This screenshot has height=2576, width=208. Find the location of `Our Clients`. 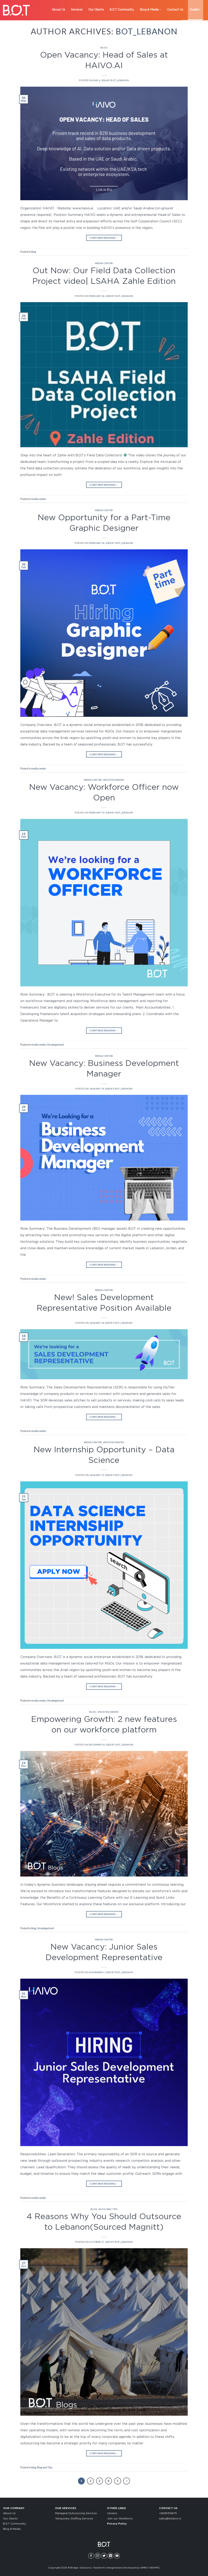

Our Clients is located at coordinates (10, 2518).